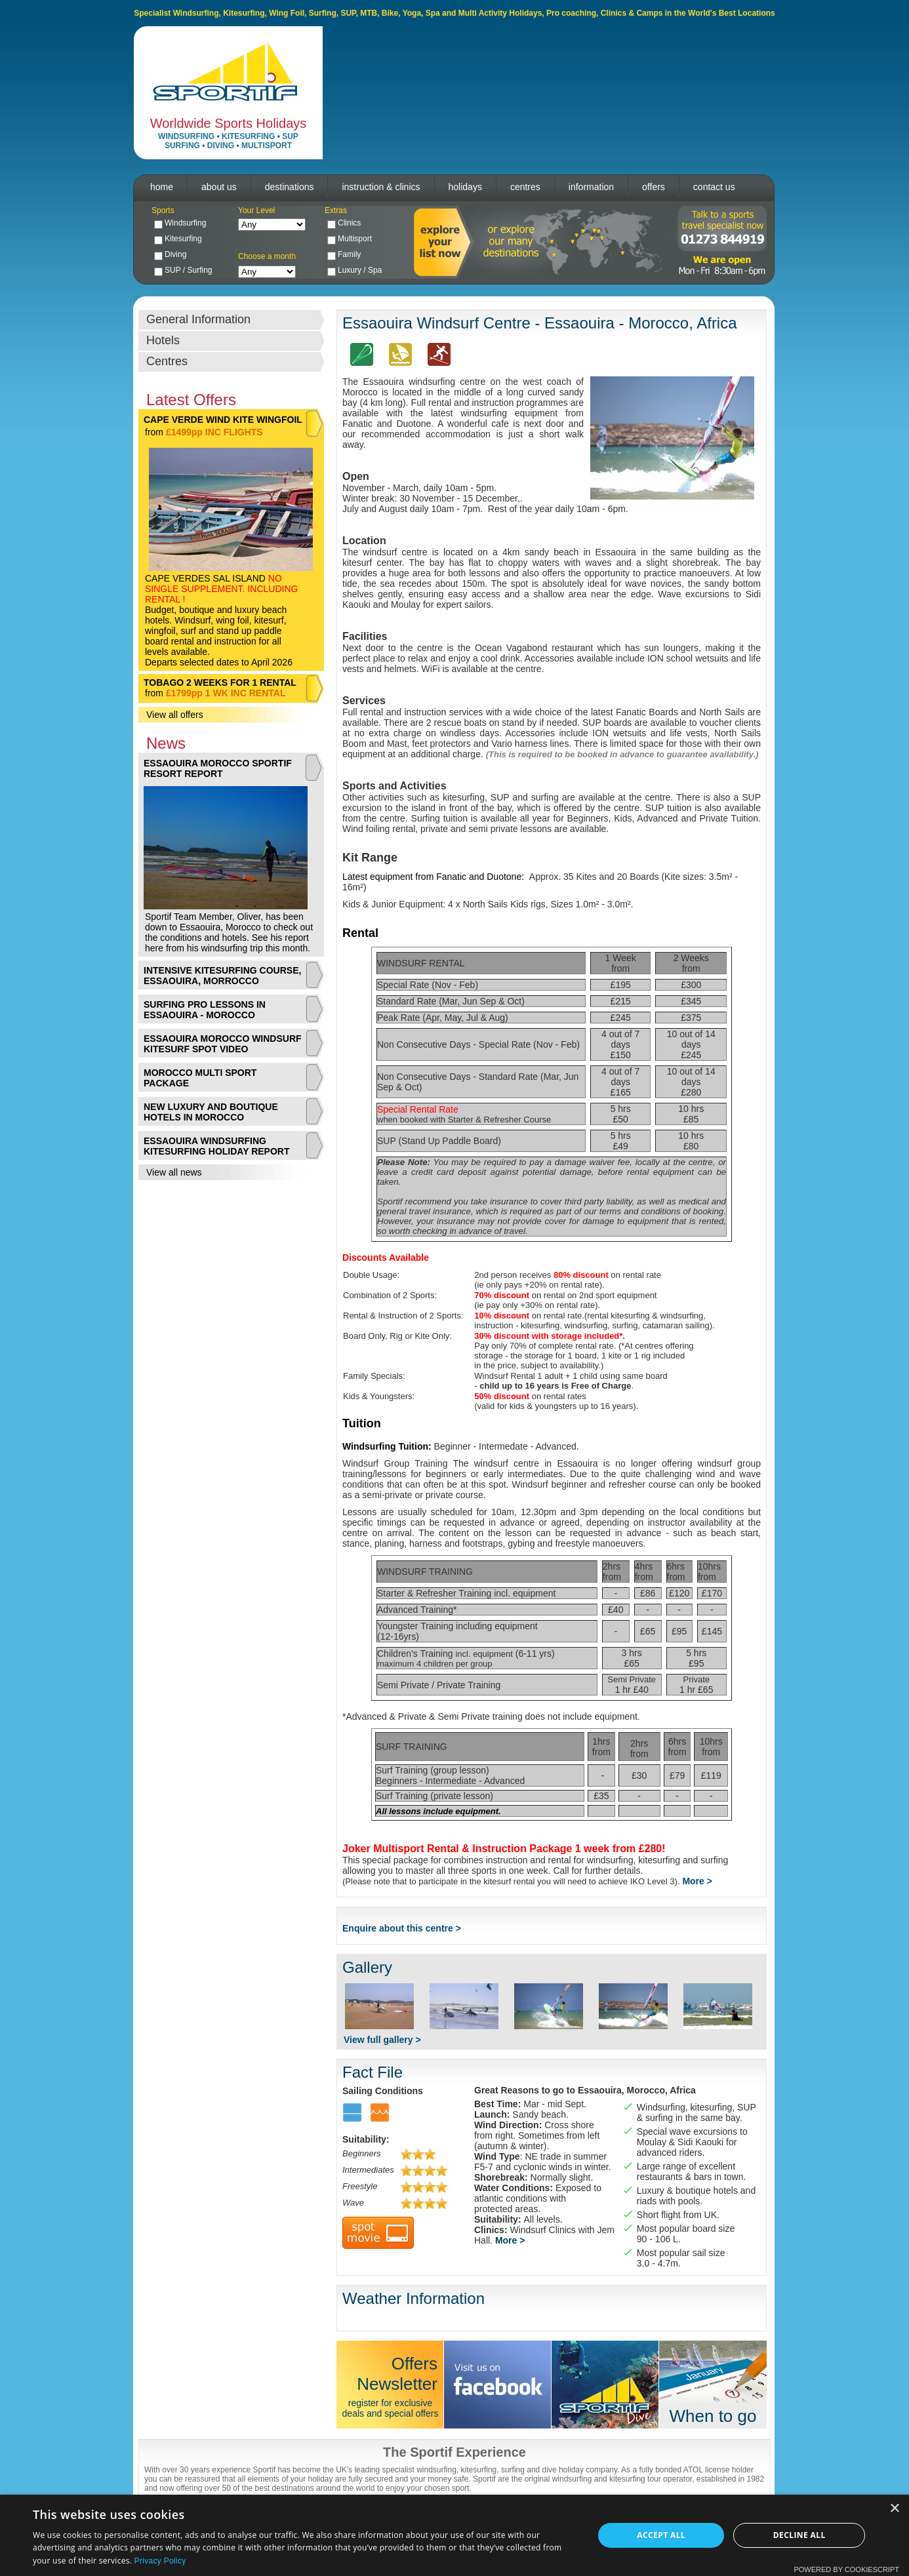 The width and height of the screenshot is (909, 2576). What do you see at coordinates (661, 2535) in the screenshot?
I see `Accept all [button]` at bounding box center [661, 2535].